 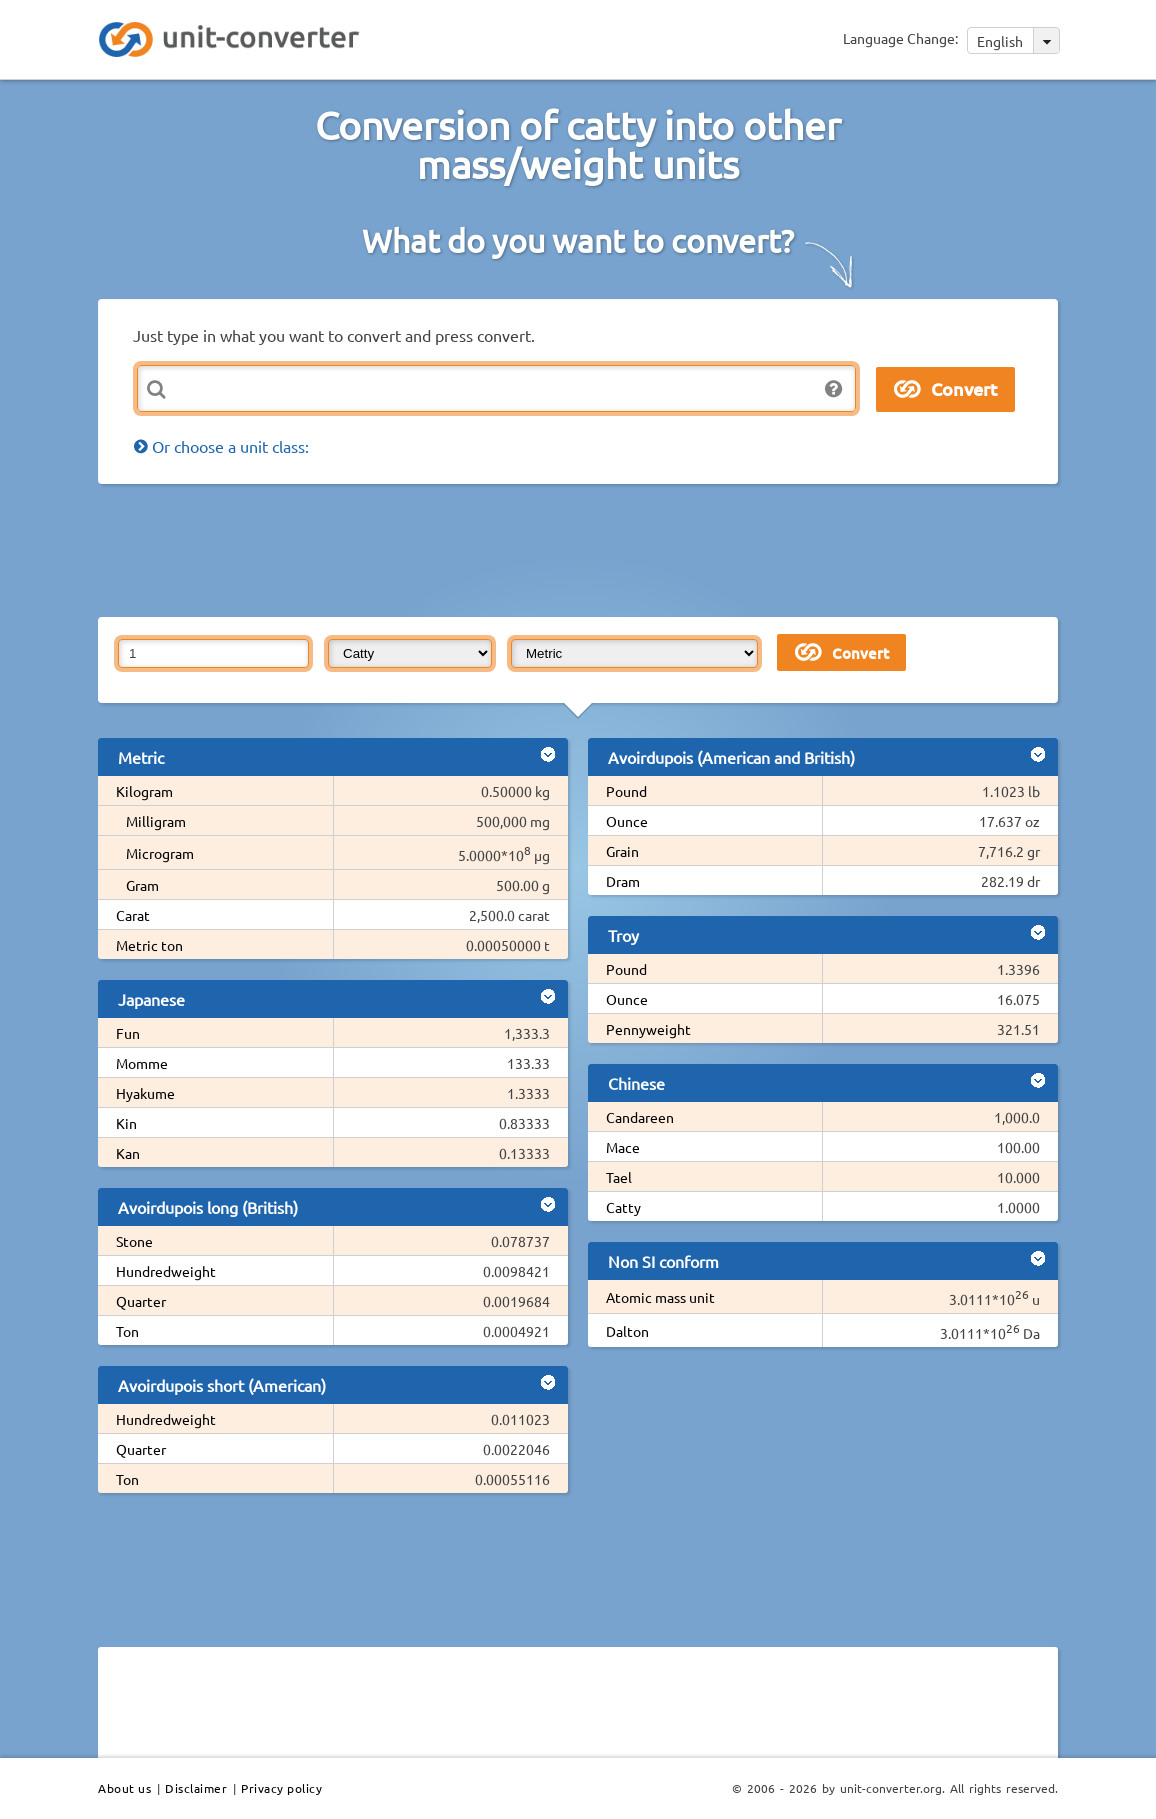 What do you see at coordinates (156, 821) in the screenshot?
I see `Milligram` at bounding box center [156, 821].